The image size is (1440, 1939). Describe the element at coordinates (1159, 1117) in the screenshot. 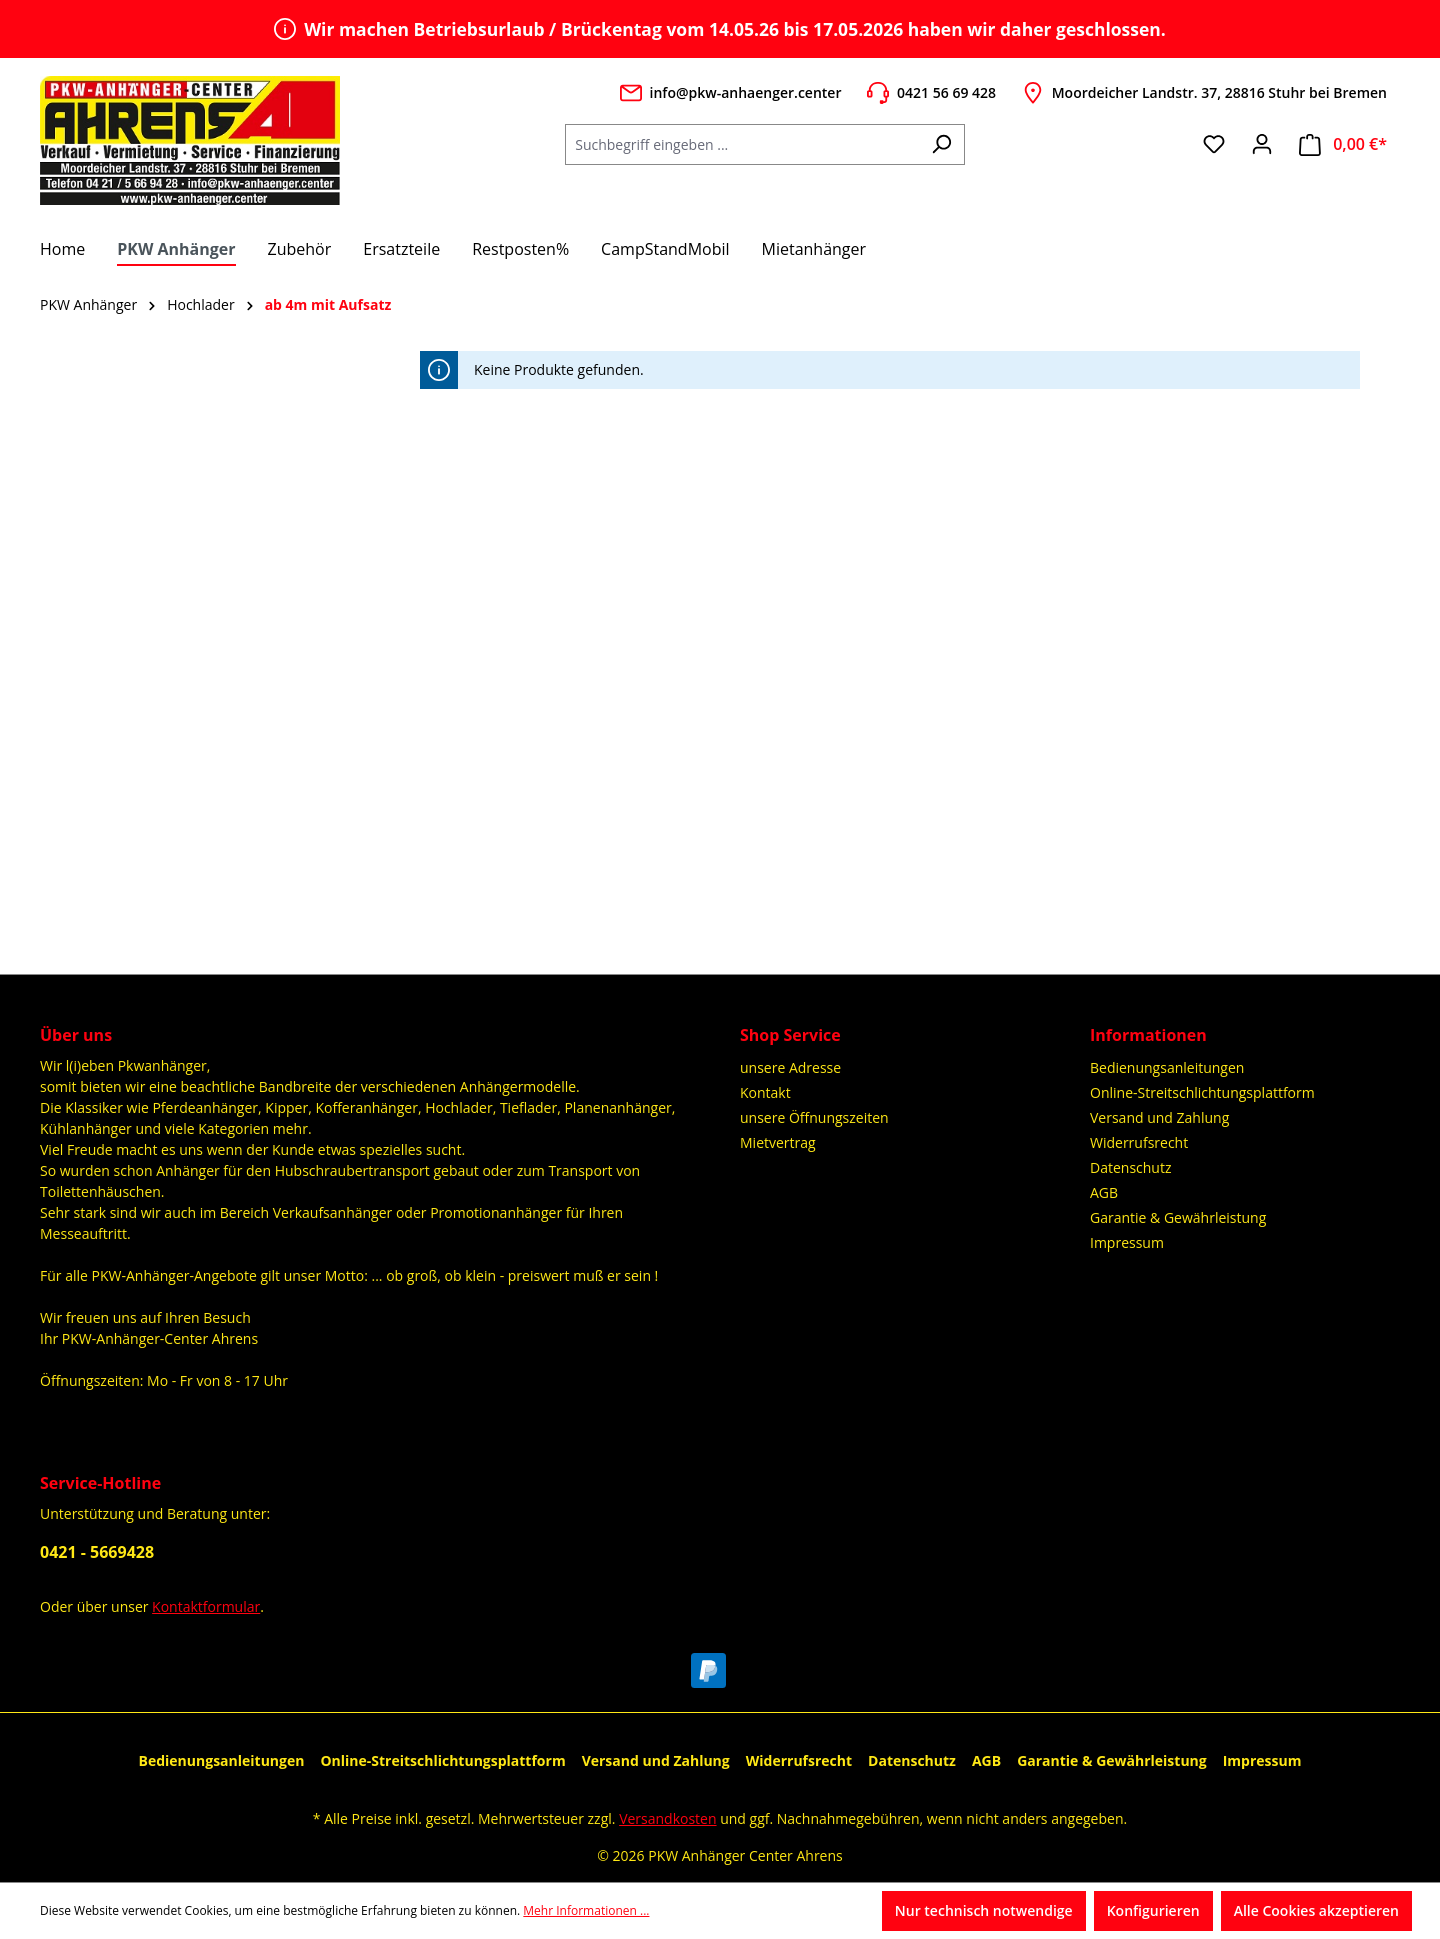

I see `Versand und Zahlung` at that location.